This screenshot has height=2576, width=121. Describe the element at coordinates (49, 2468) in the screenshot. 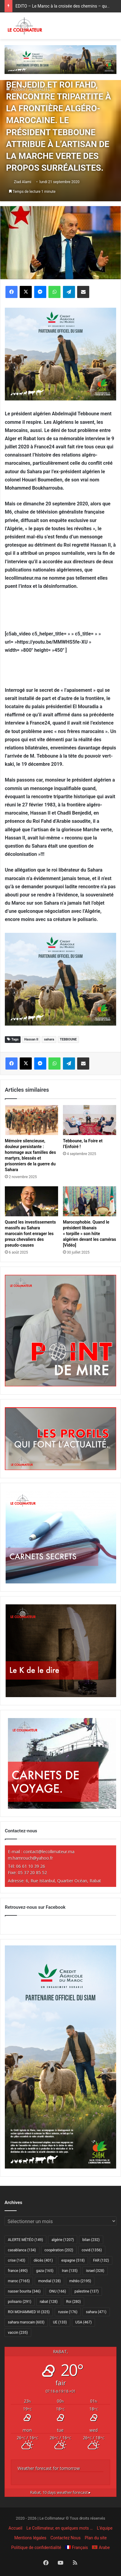

I see `Weather forecast for tomorrow` at that location.